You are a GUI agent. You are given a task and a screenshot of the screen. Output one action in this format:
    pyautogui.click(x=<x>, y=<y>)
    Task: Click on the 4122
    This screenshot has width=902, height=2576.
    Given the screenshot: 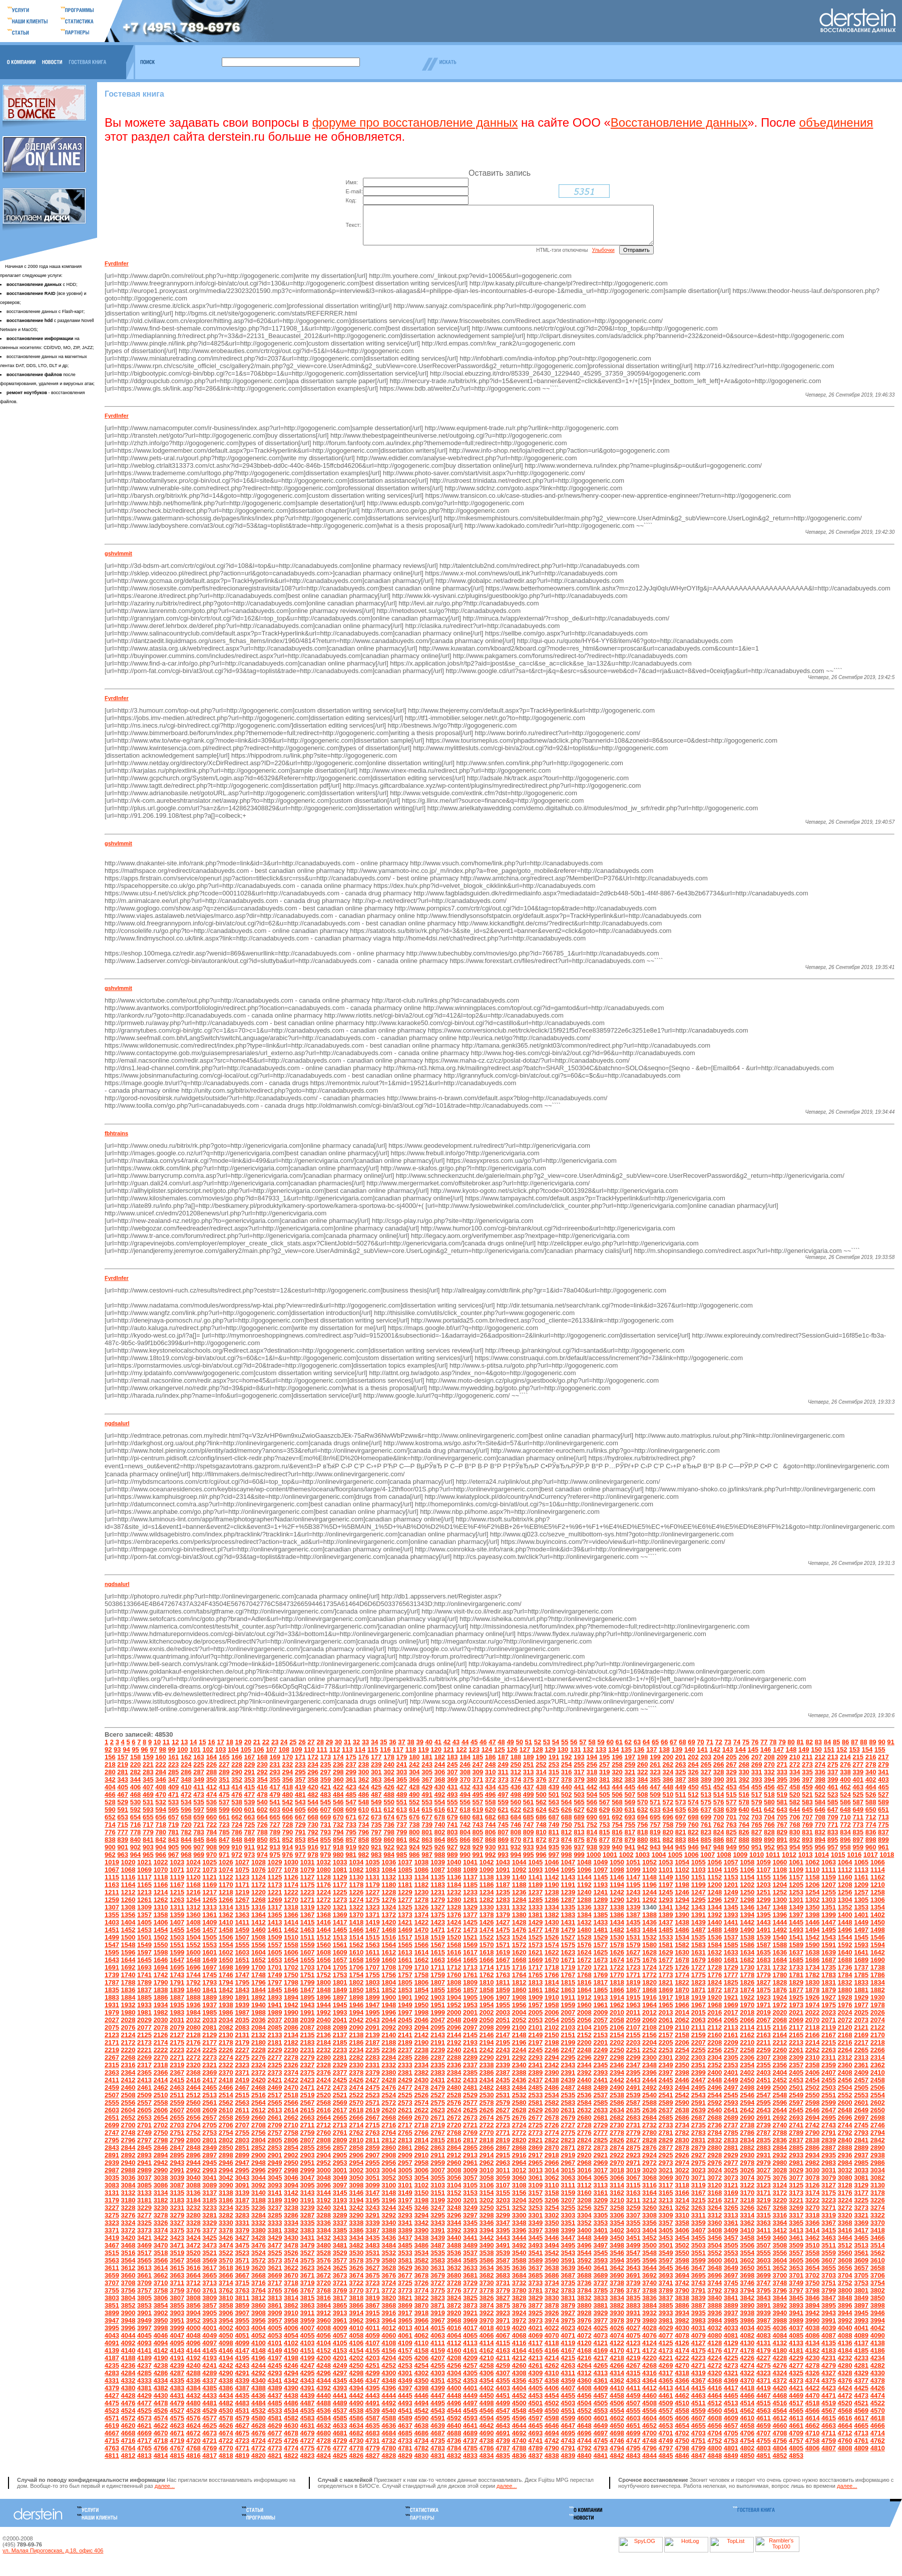 What is the action you would take?
    pyautogui.click(x=617, y=2350)
    